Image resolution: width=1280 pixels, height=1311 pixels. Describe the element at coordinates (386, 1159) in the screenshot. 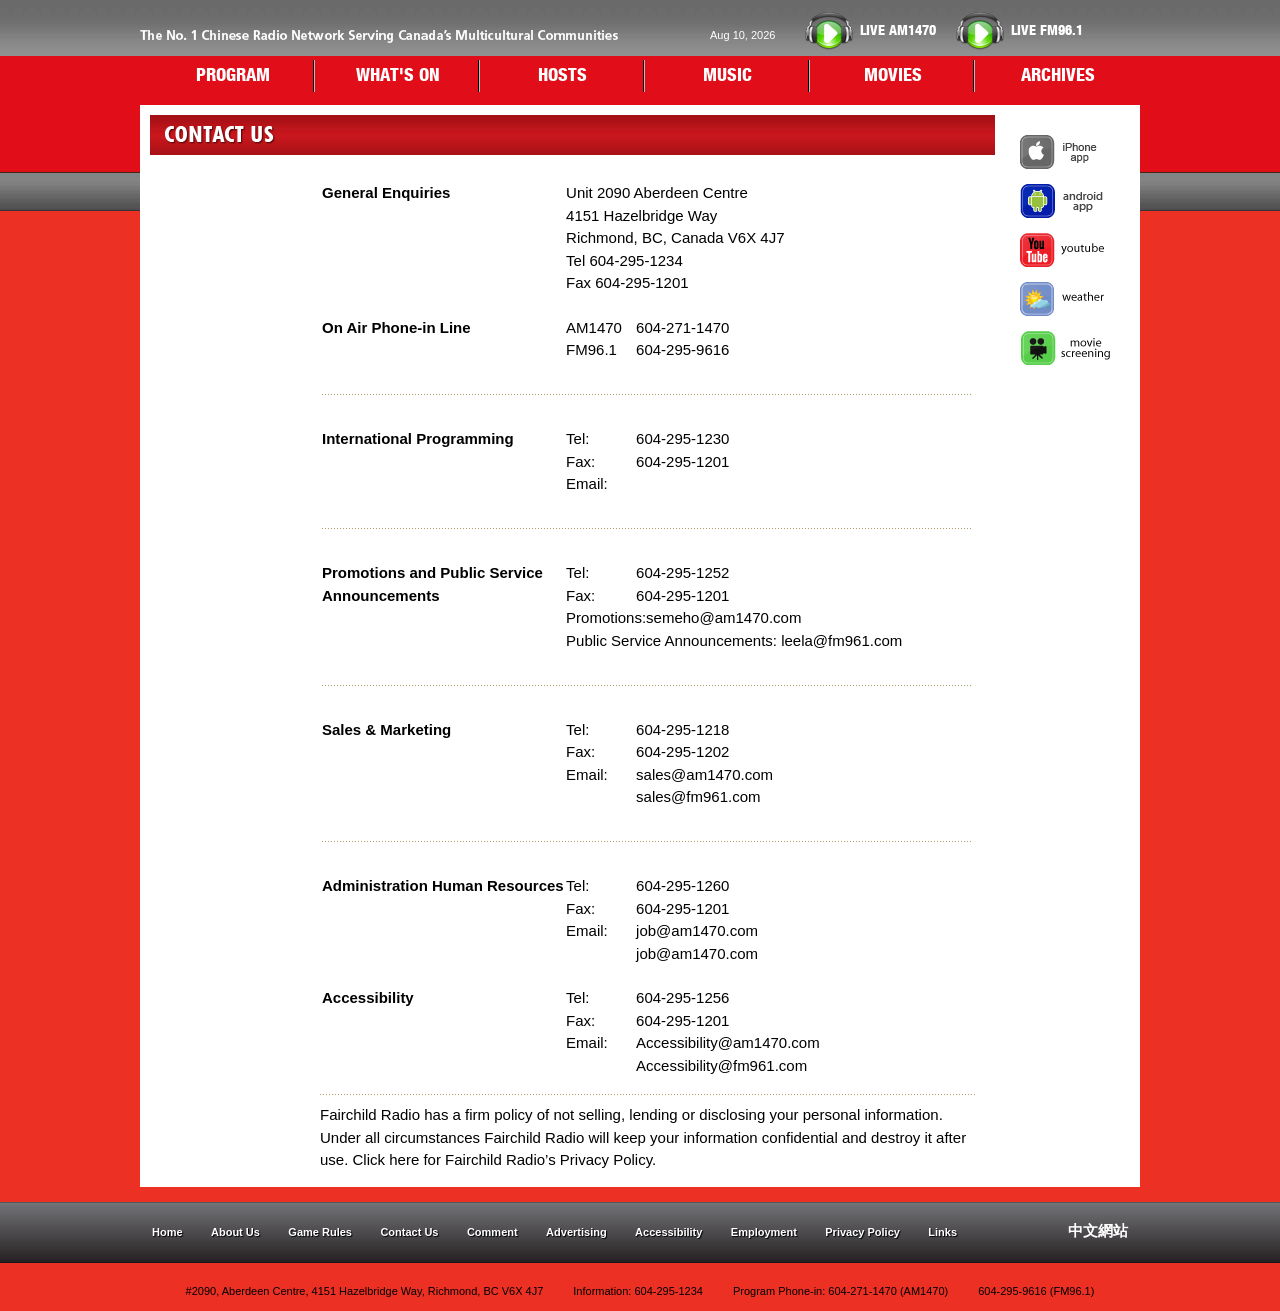

I see `Click here` at that location.